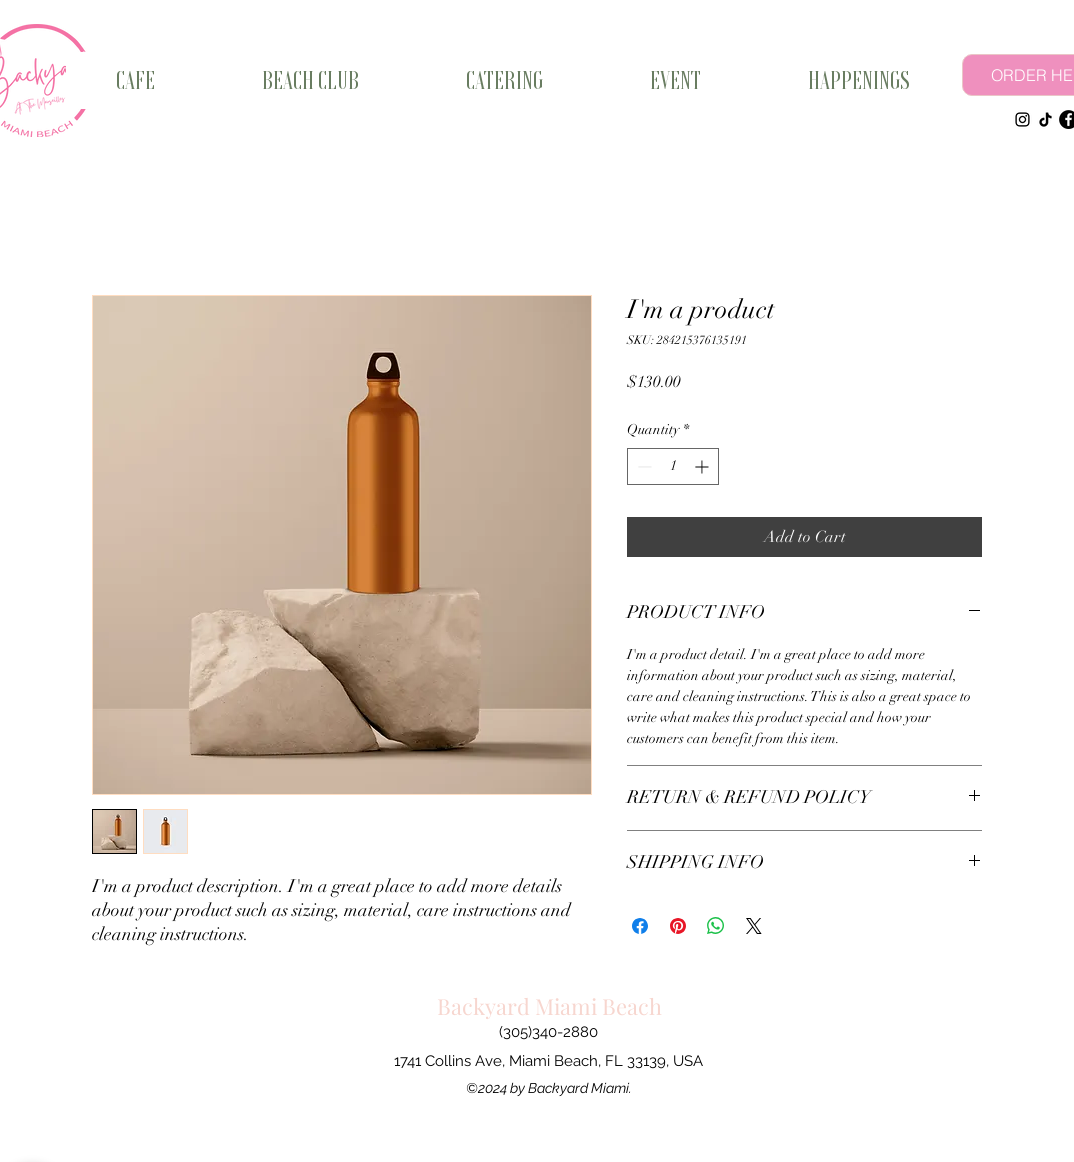 The height and width of the screenshot is (1162, 1074). I want to click on [Share on Facebook], so click(640, 926).